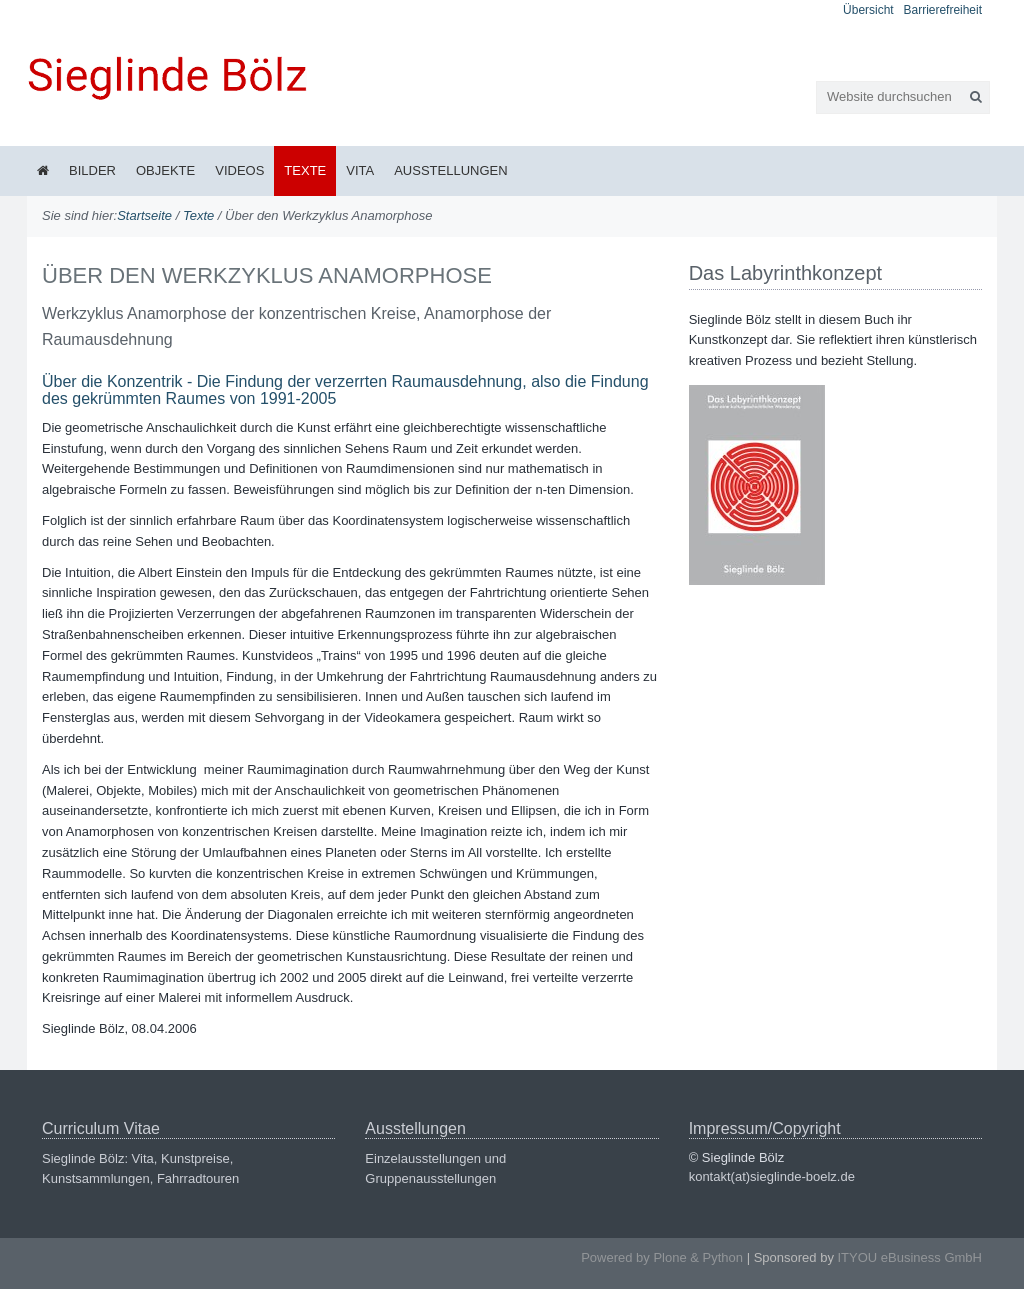 Image resolution: width=1024 pixels, height=1289 pixels. What do you see at coordinates (910, 1257) in the screenshot?
I see `ITYOU eBusiness GmbH` at bounding box center [910, 1257].